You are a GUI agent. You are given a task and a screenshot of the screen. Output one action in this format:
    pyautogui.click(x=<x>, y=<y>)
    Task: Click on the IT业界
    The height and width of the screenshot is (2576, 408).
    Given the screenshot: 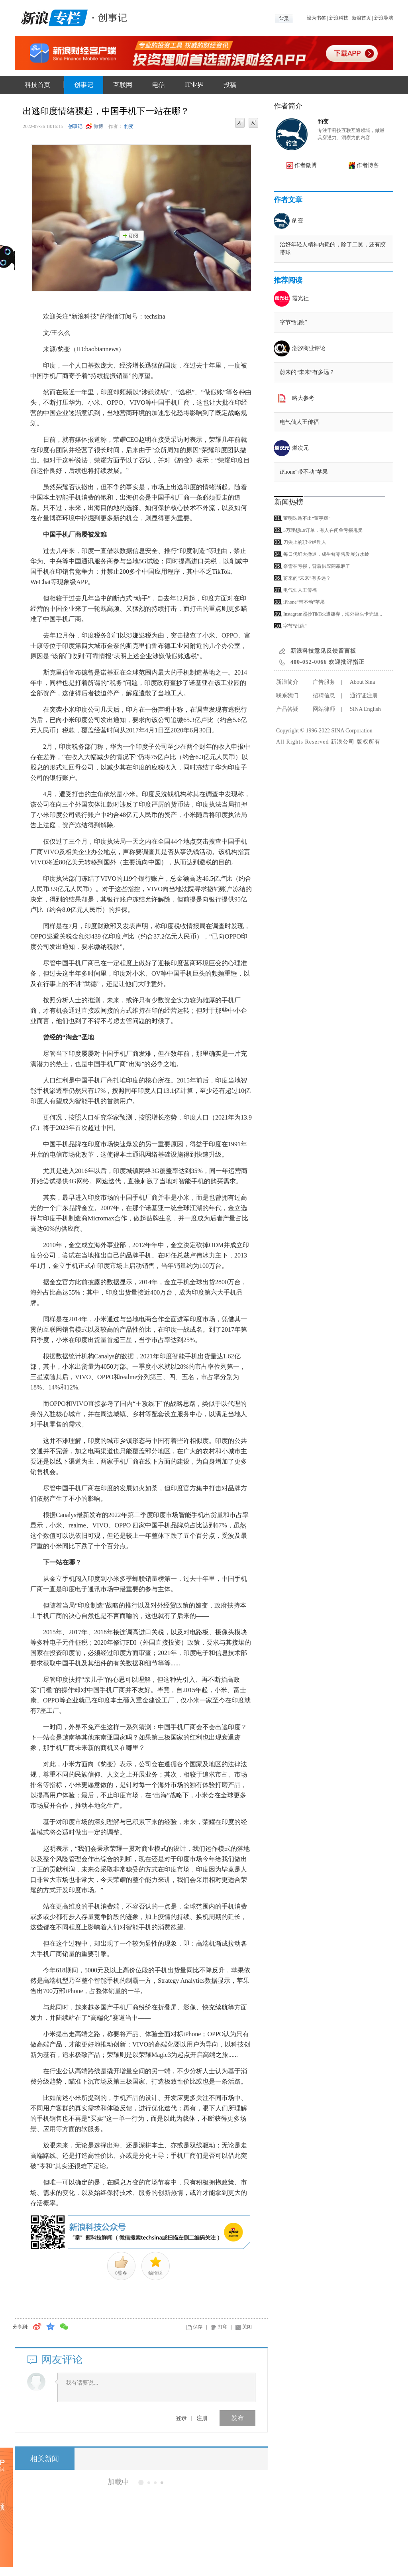 What is the action you would take?
    pyautogui.click(x=194, y=84)
    